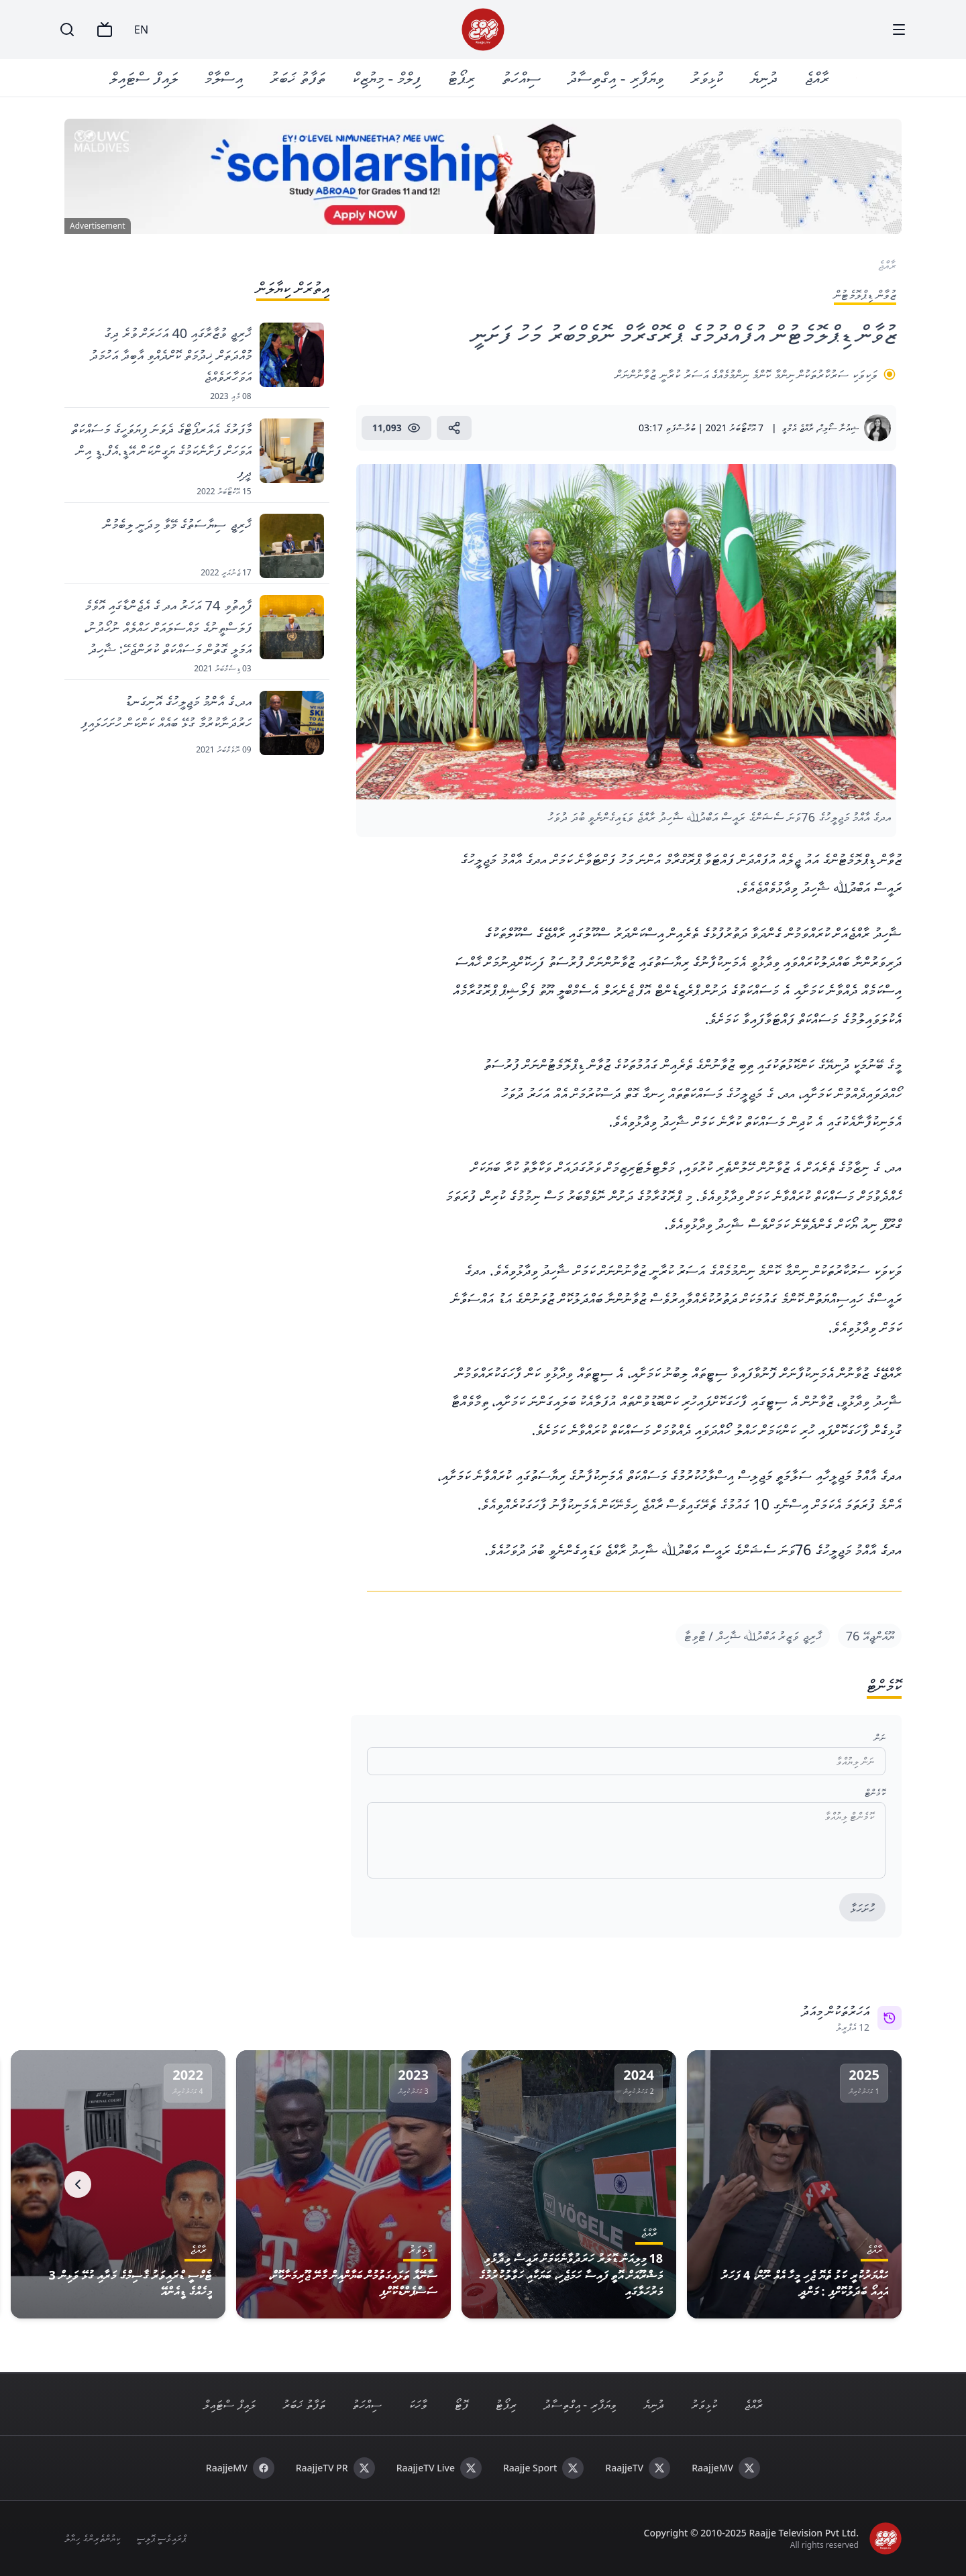 The height and width of the screenshot is (2576, 966). I want to click on ރާއްޖެ, so click(816, 77).